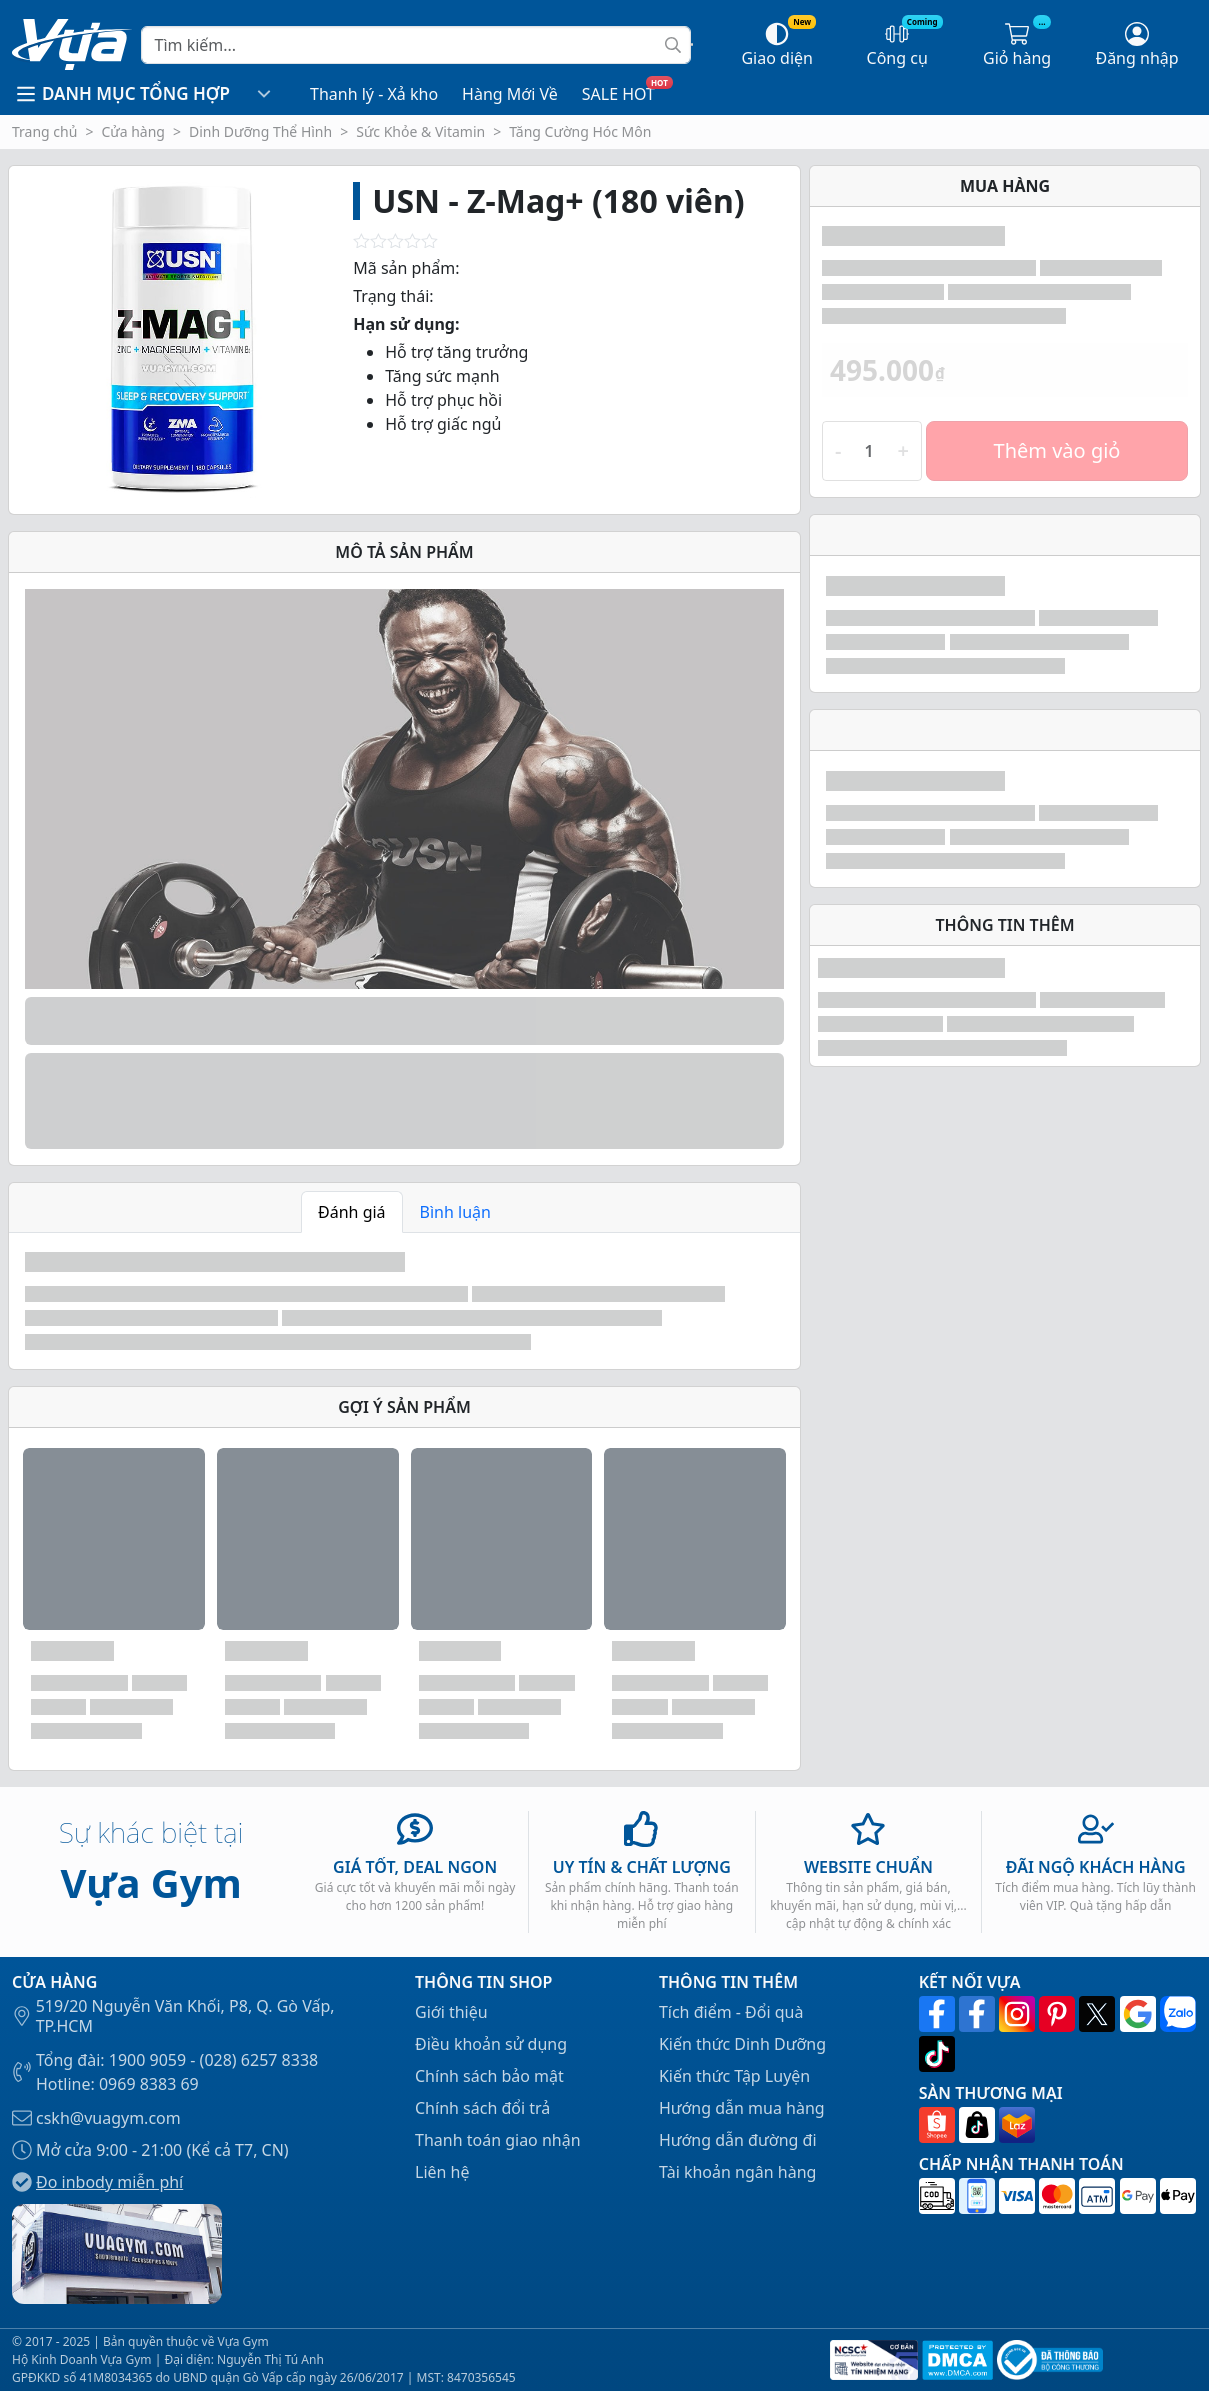 The image size is (1209, 2391). I want to click on Tăng Cường Hóc Môn, so click(580, 131).